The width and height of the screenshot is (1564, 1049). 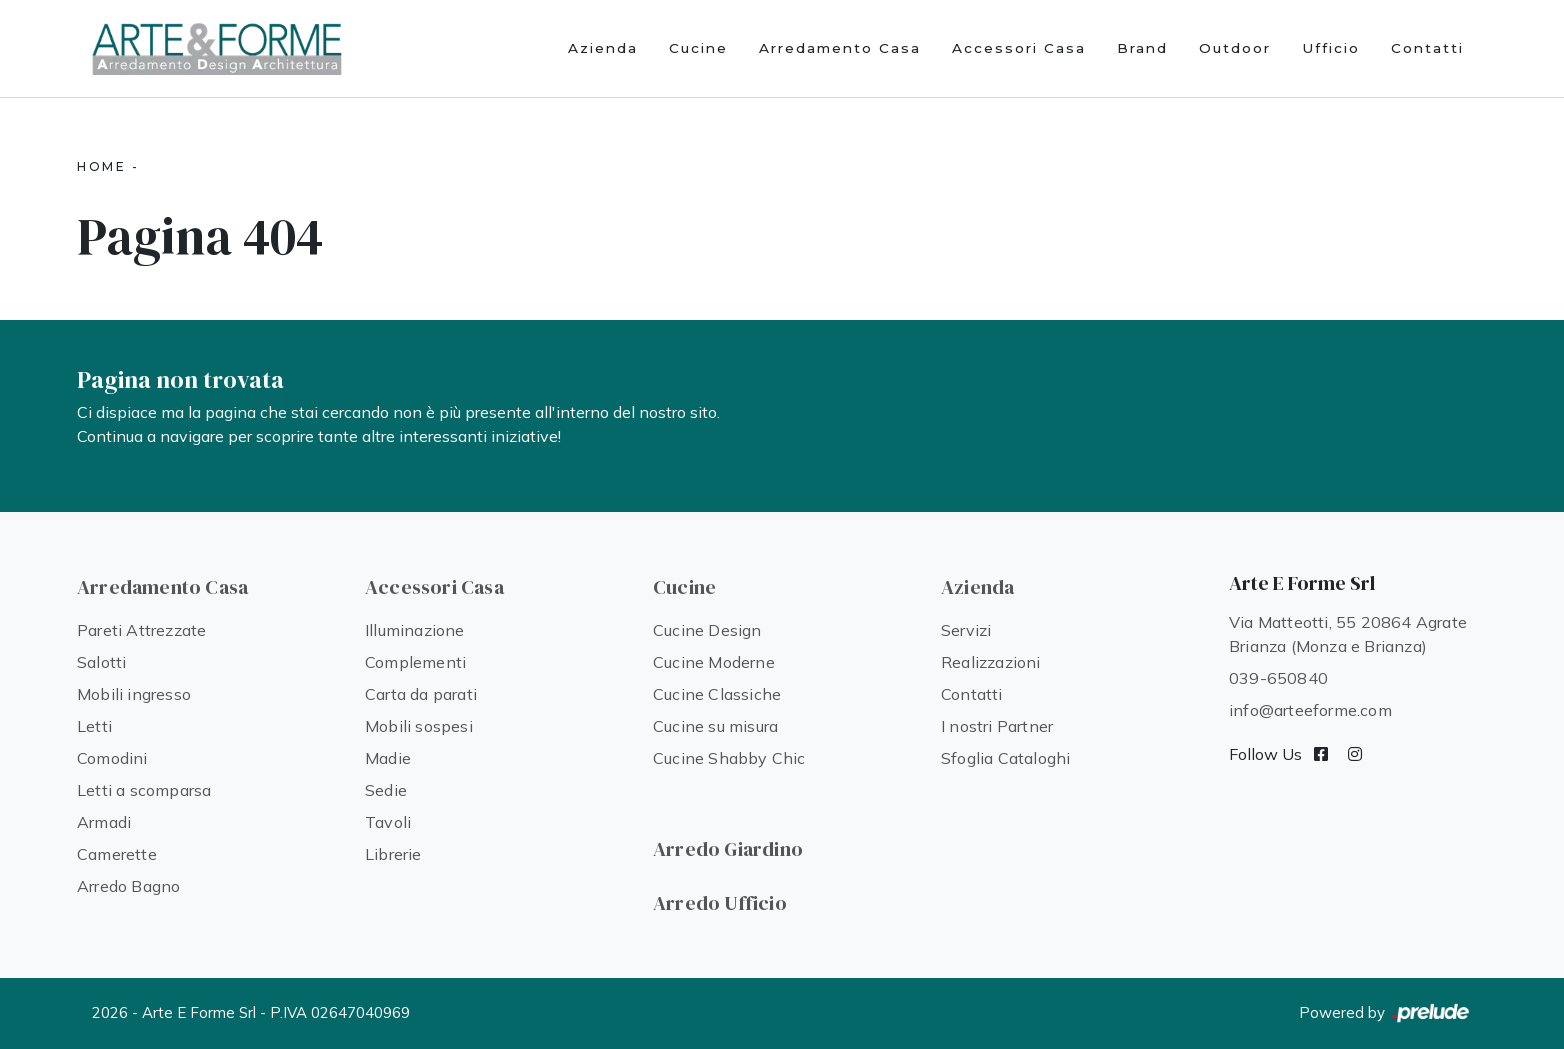 What do you see at coordinates (144, 790) in the screenshot?
I see `Letti a scomparsa` at bounding box center [144, 790].